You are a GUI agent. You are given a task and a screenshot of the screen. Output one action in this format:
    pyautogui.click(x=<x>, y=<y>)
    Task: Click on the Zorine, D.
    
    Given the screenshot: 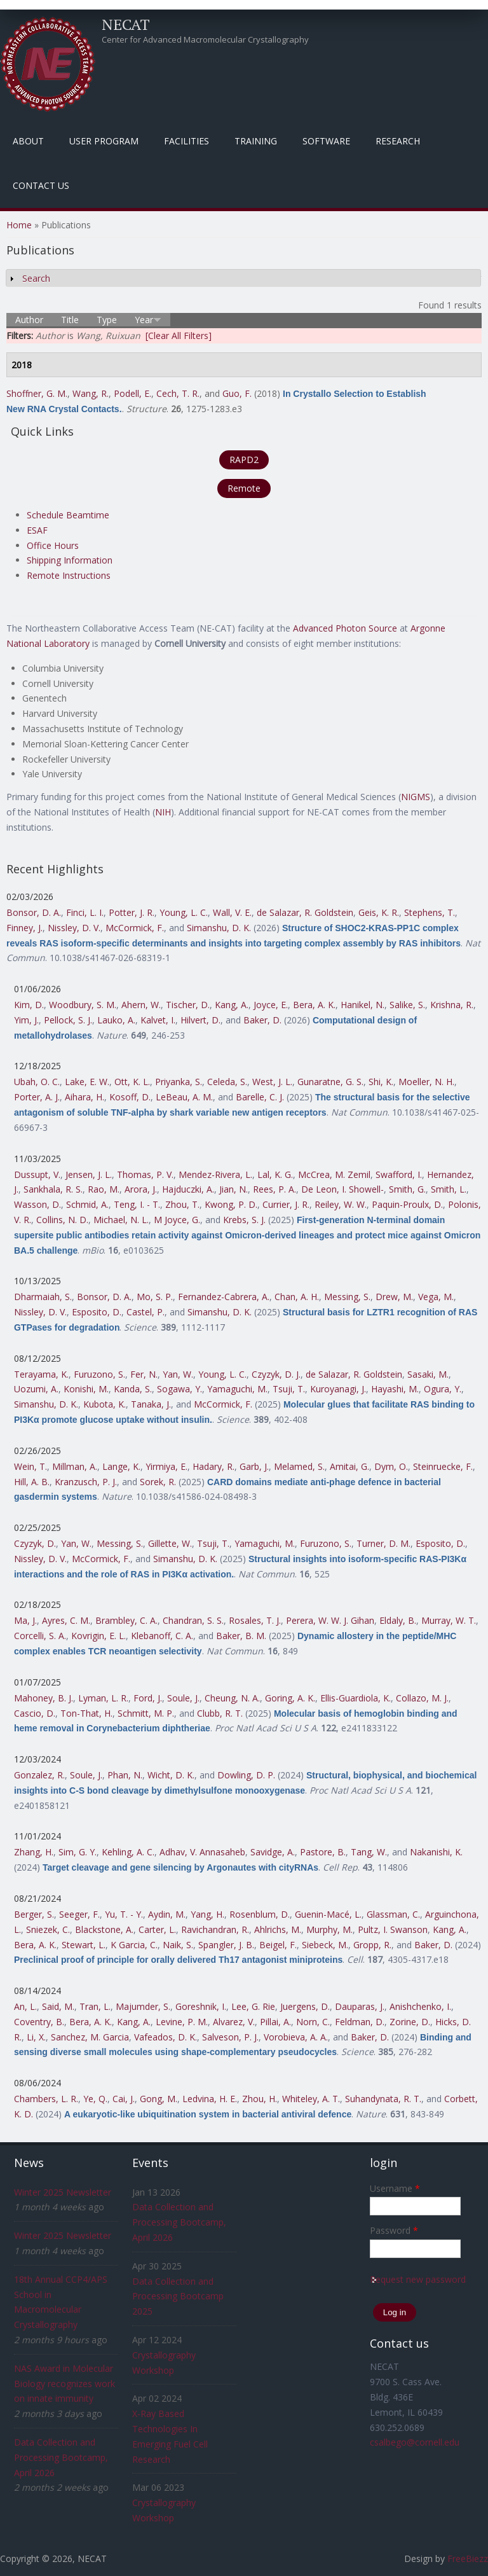 What is the action you would take?
    pyautogui.click(x=410, y=2022)
    